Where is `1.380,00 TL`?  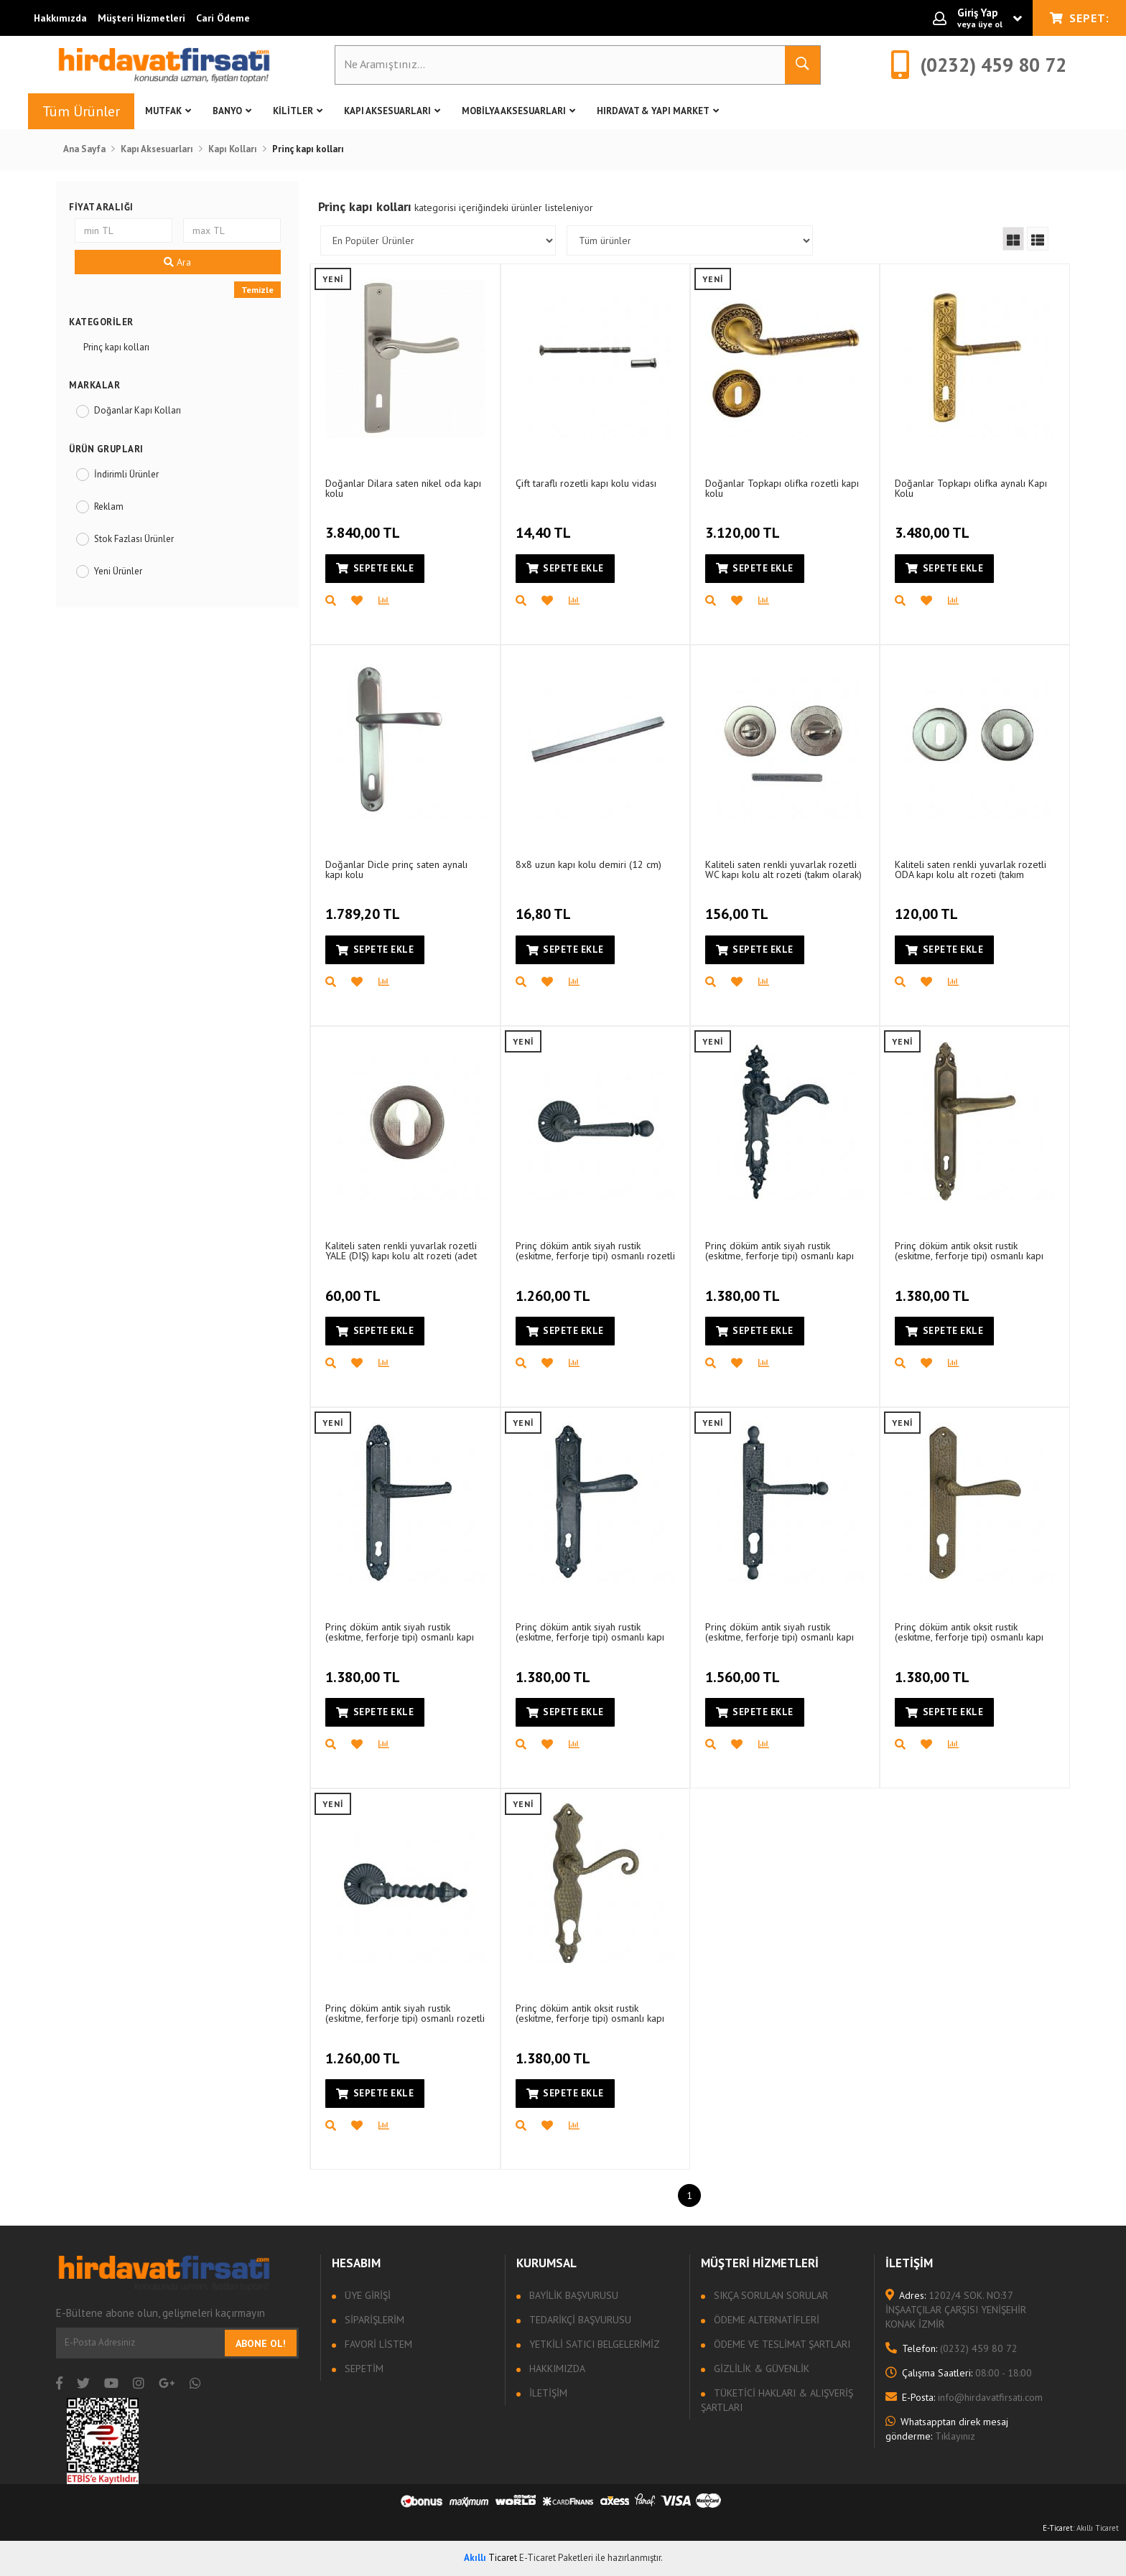
1.380,00 TL is located at coordinates (744, 1287).